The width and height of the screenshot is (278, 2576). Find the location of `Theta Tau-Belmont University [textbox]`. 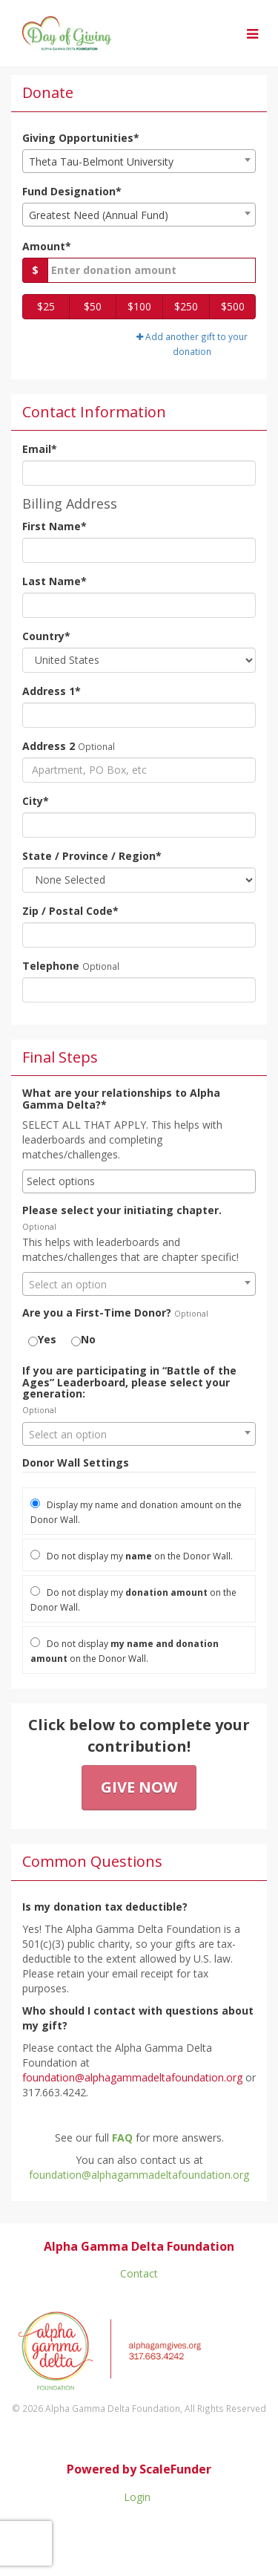

Theta Tau-Belmont University [textbox] is located at coordinates (101, 161).